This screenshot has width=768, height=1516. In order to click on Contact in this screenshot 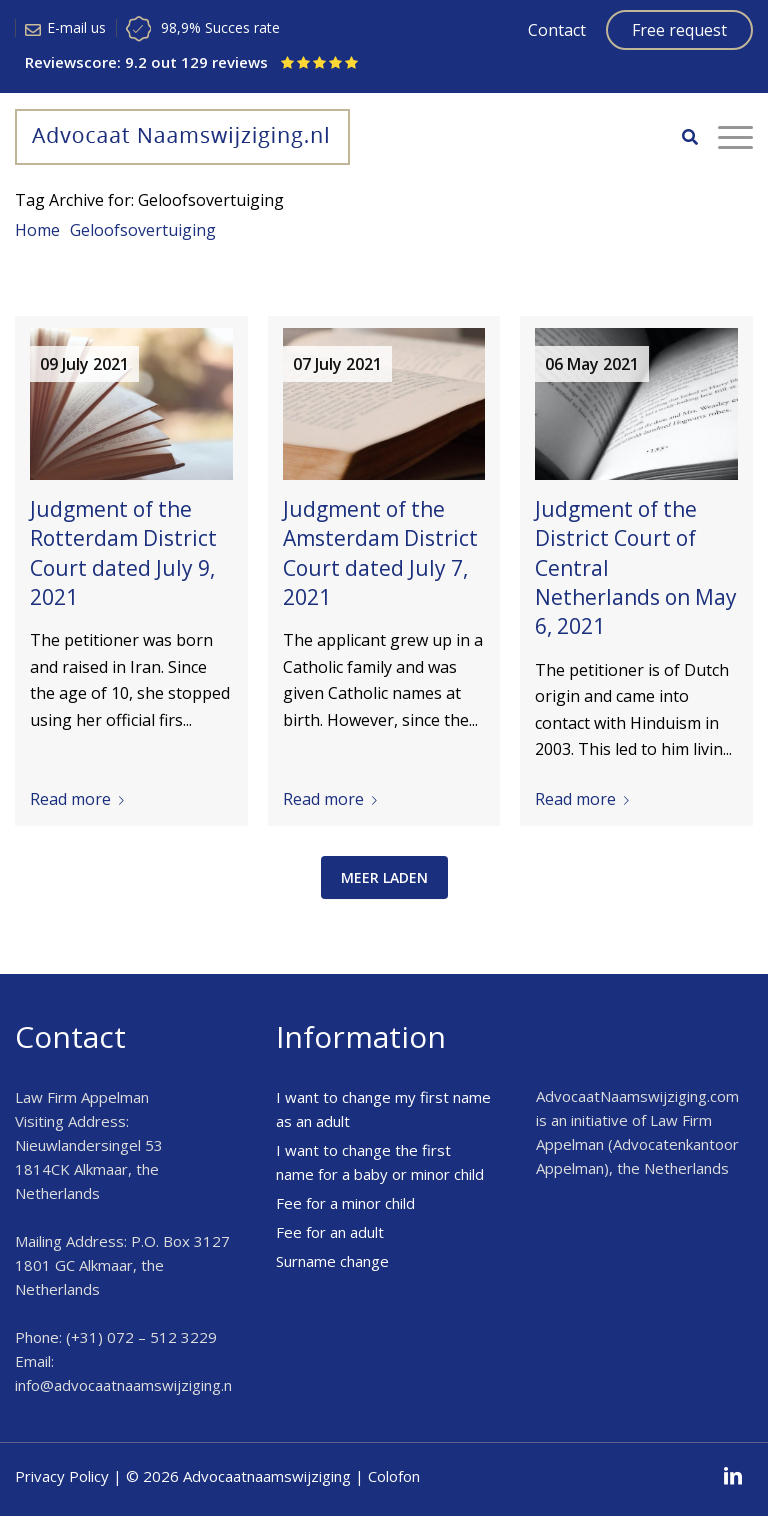, I will do `click(557, 30)`.